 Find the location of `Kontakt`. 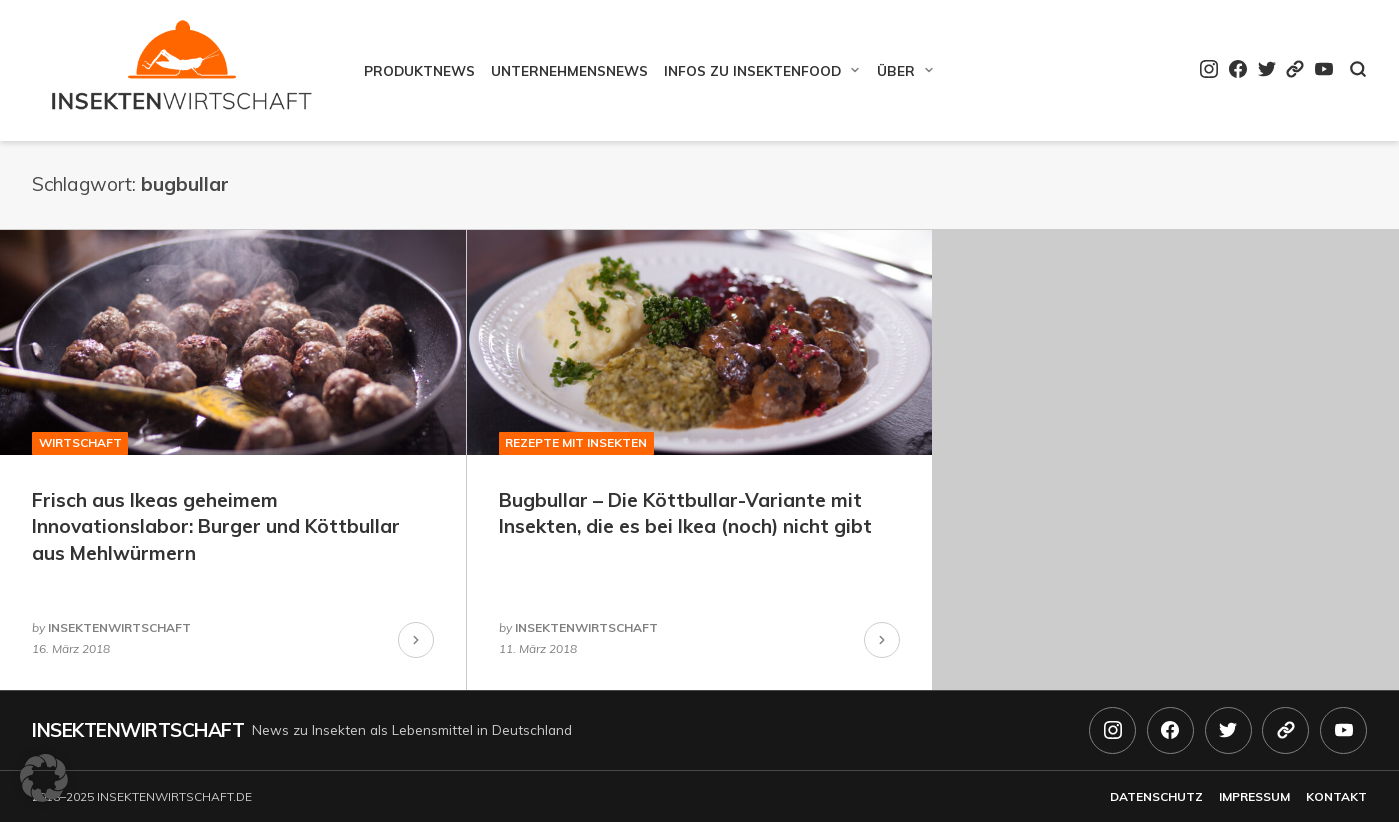

Kontakt is located at coordinates (1336, 796).